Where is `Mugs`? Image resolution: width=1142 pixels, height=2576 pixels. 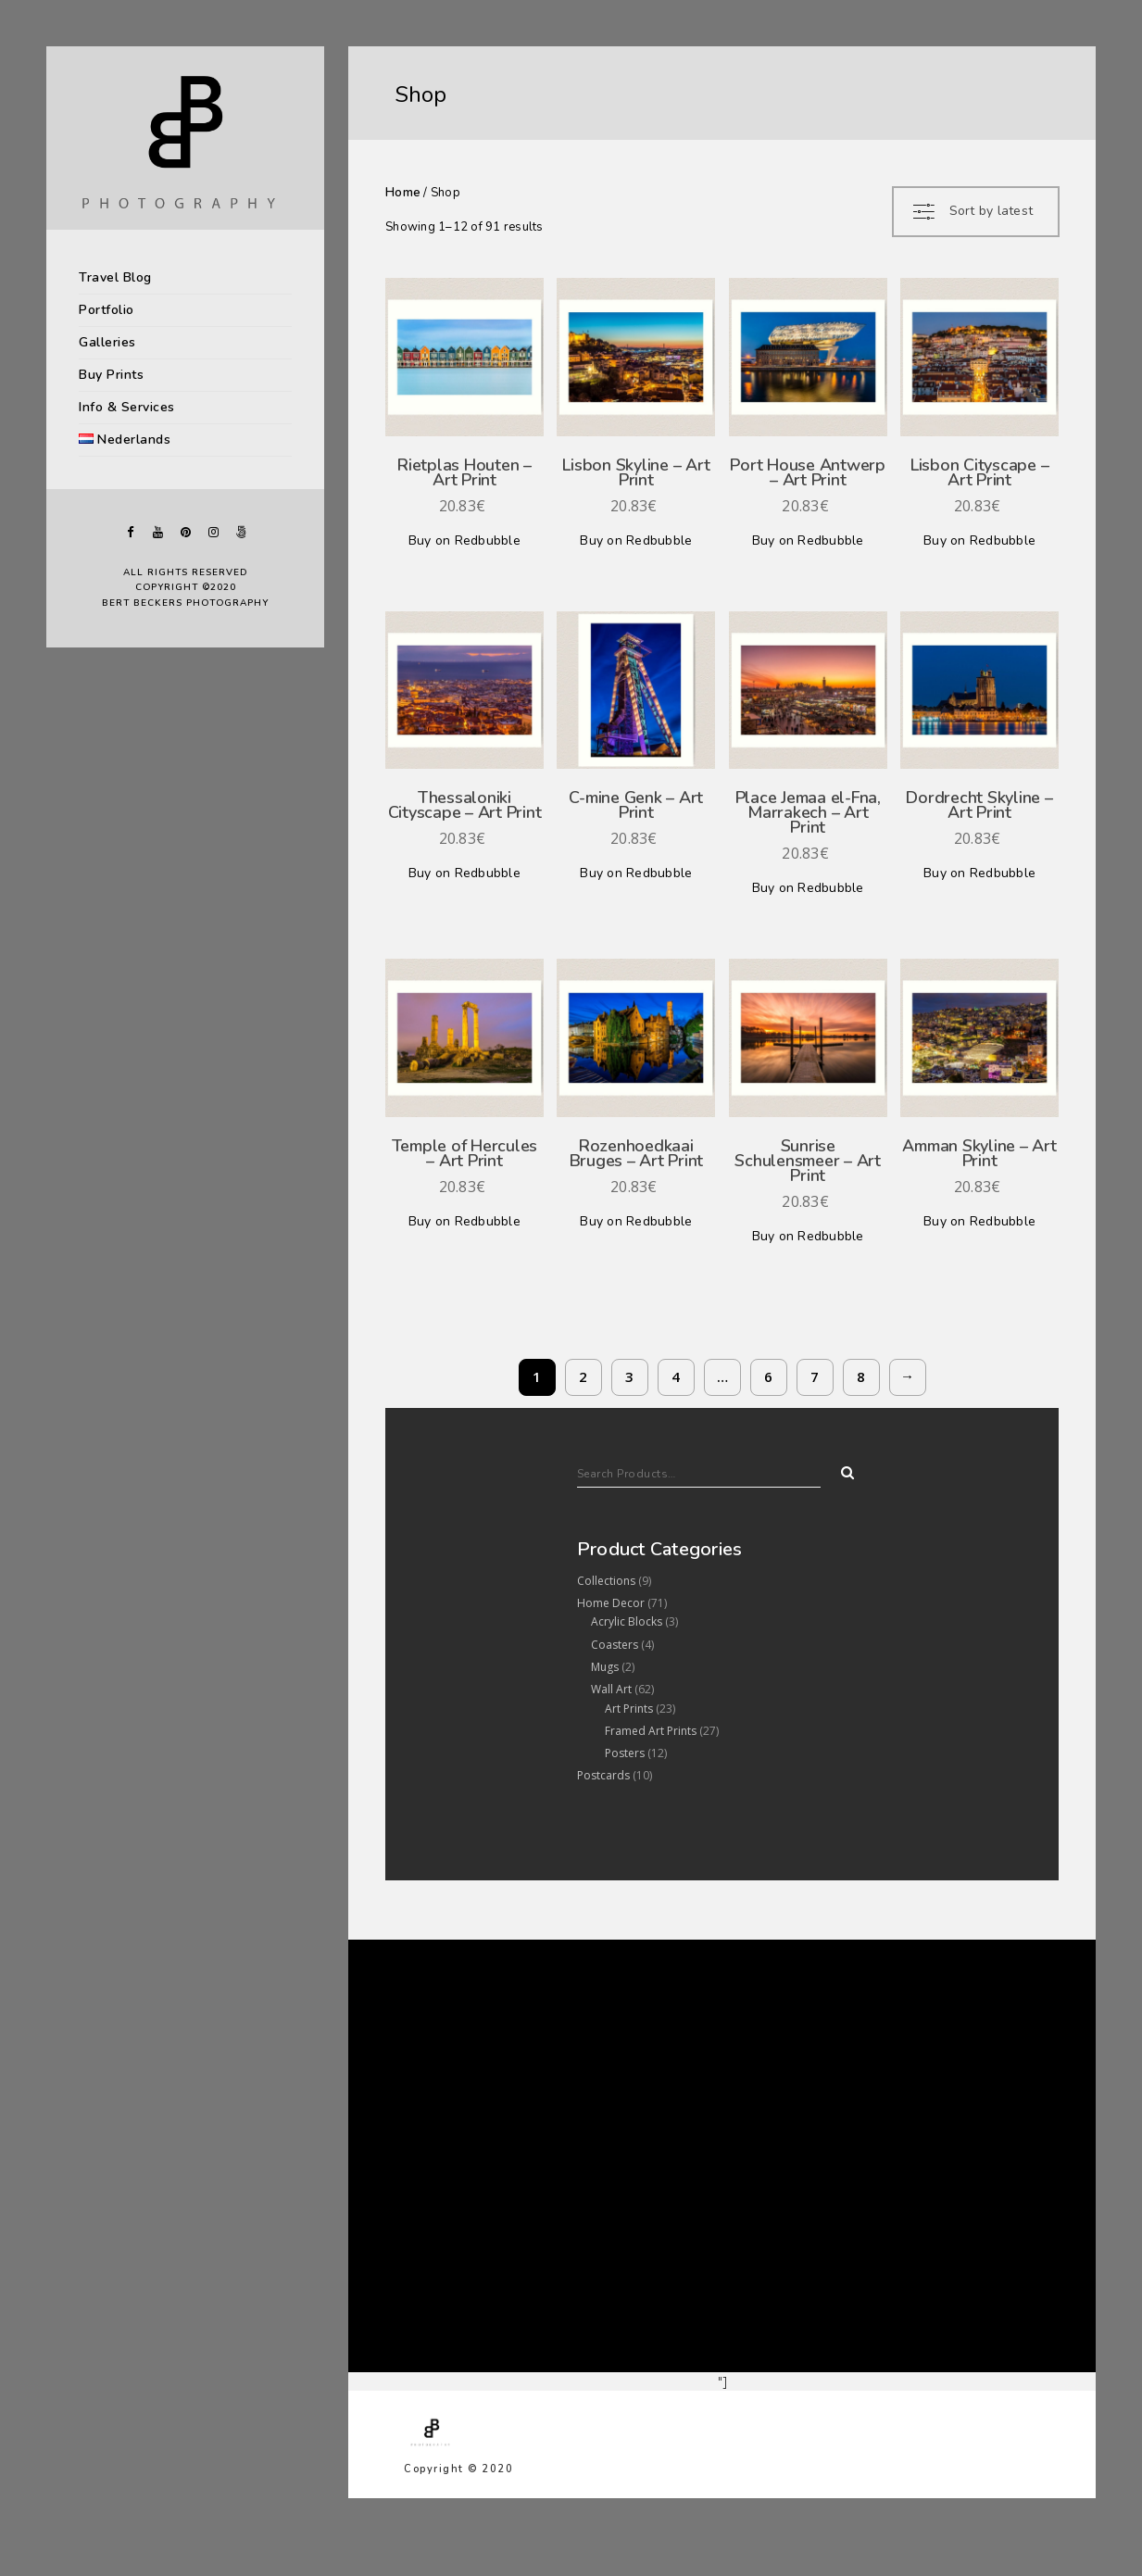 Mugs is located at coordinates (605, 1667).